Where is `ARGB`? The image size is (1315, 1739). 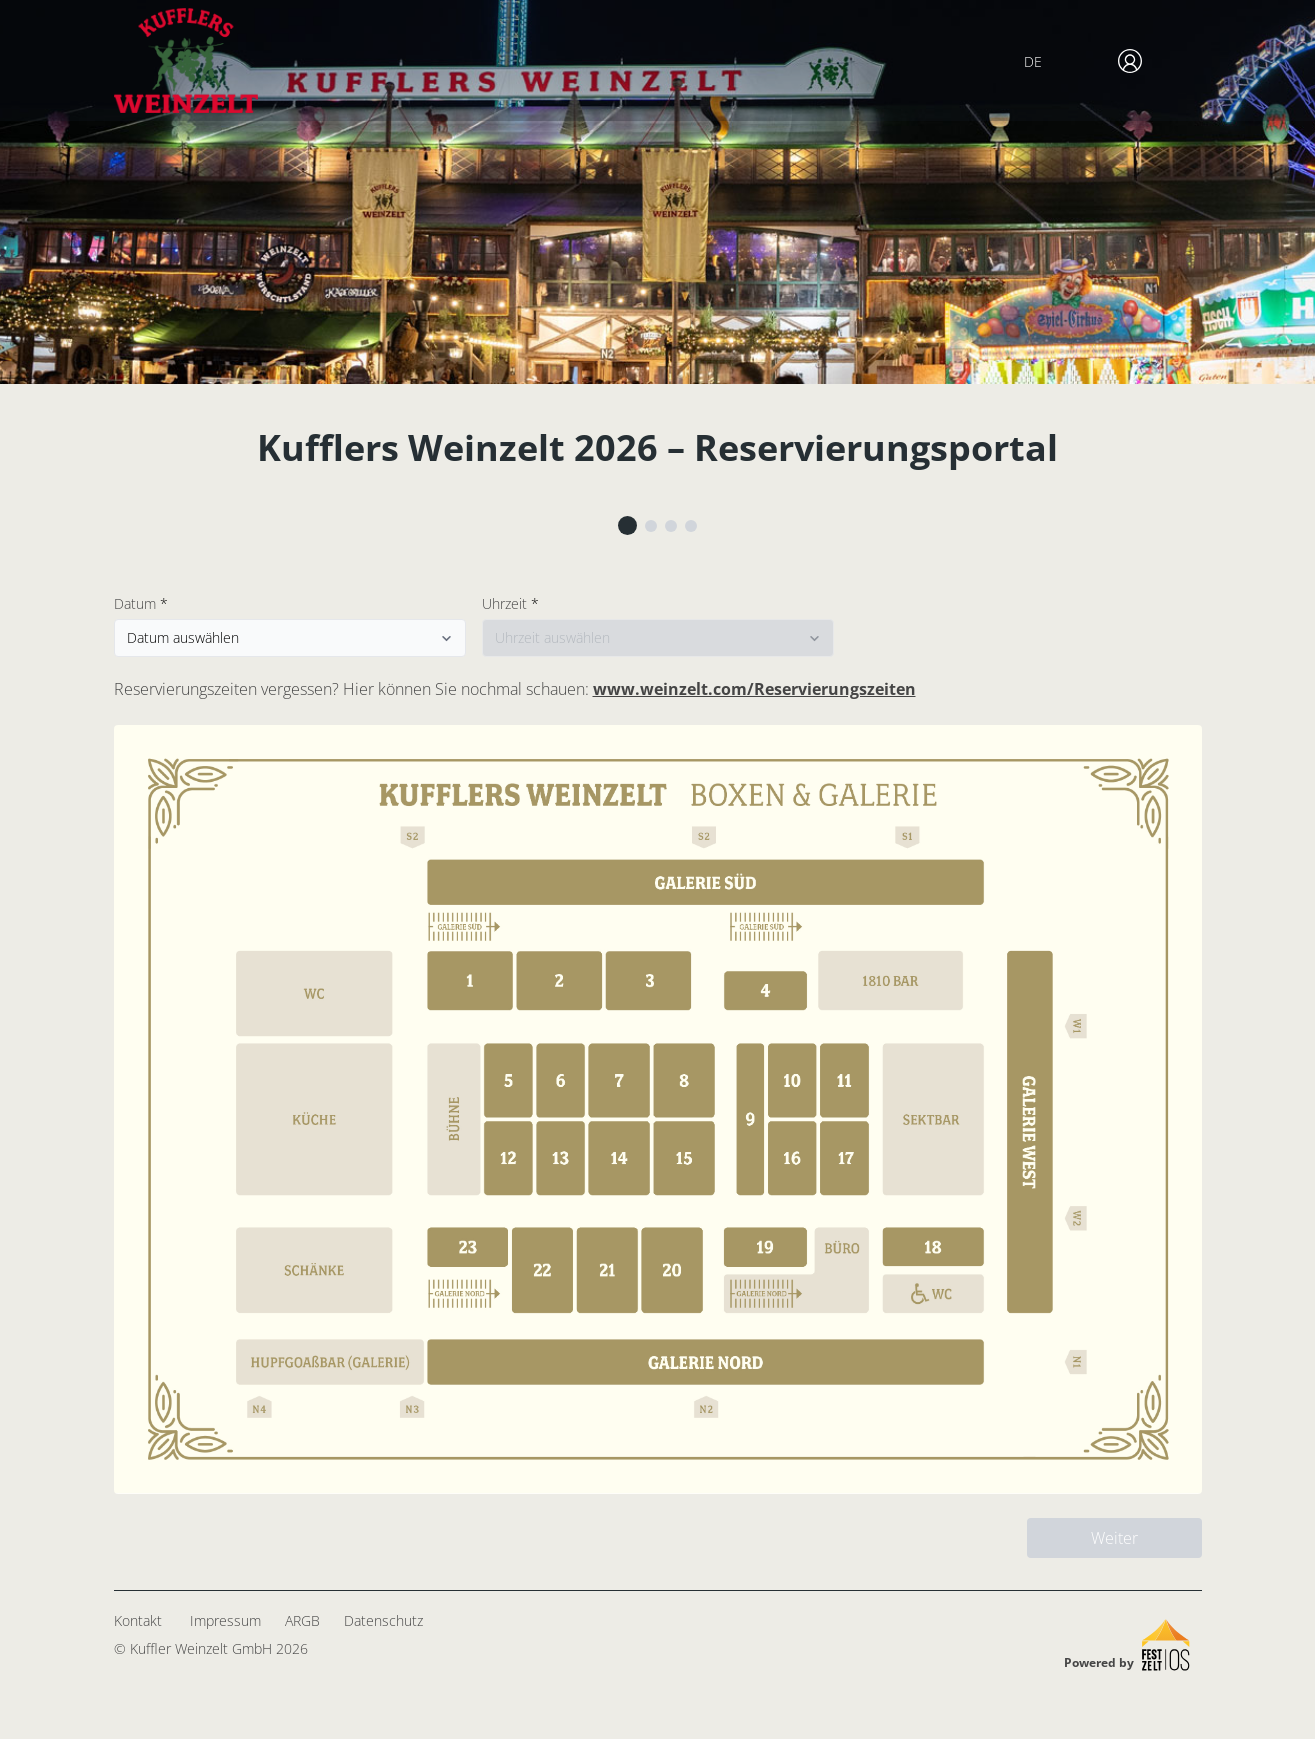
ARGB is located at coordinates (302, 1620).